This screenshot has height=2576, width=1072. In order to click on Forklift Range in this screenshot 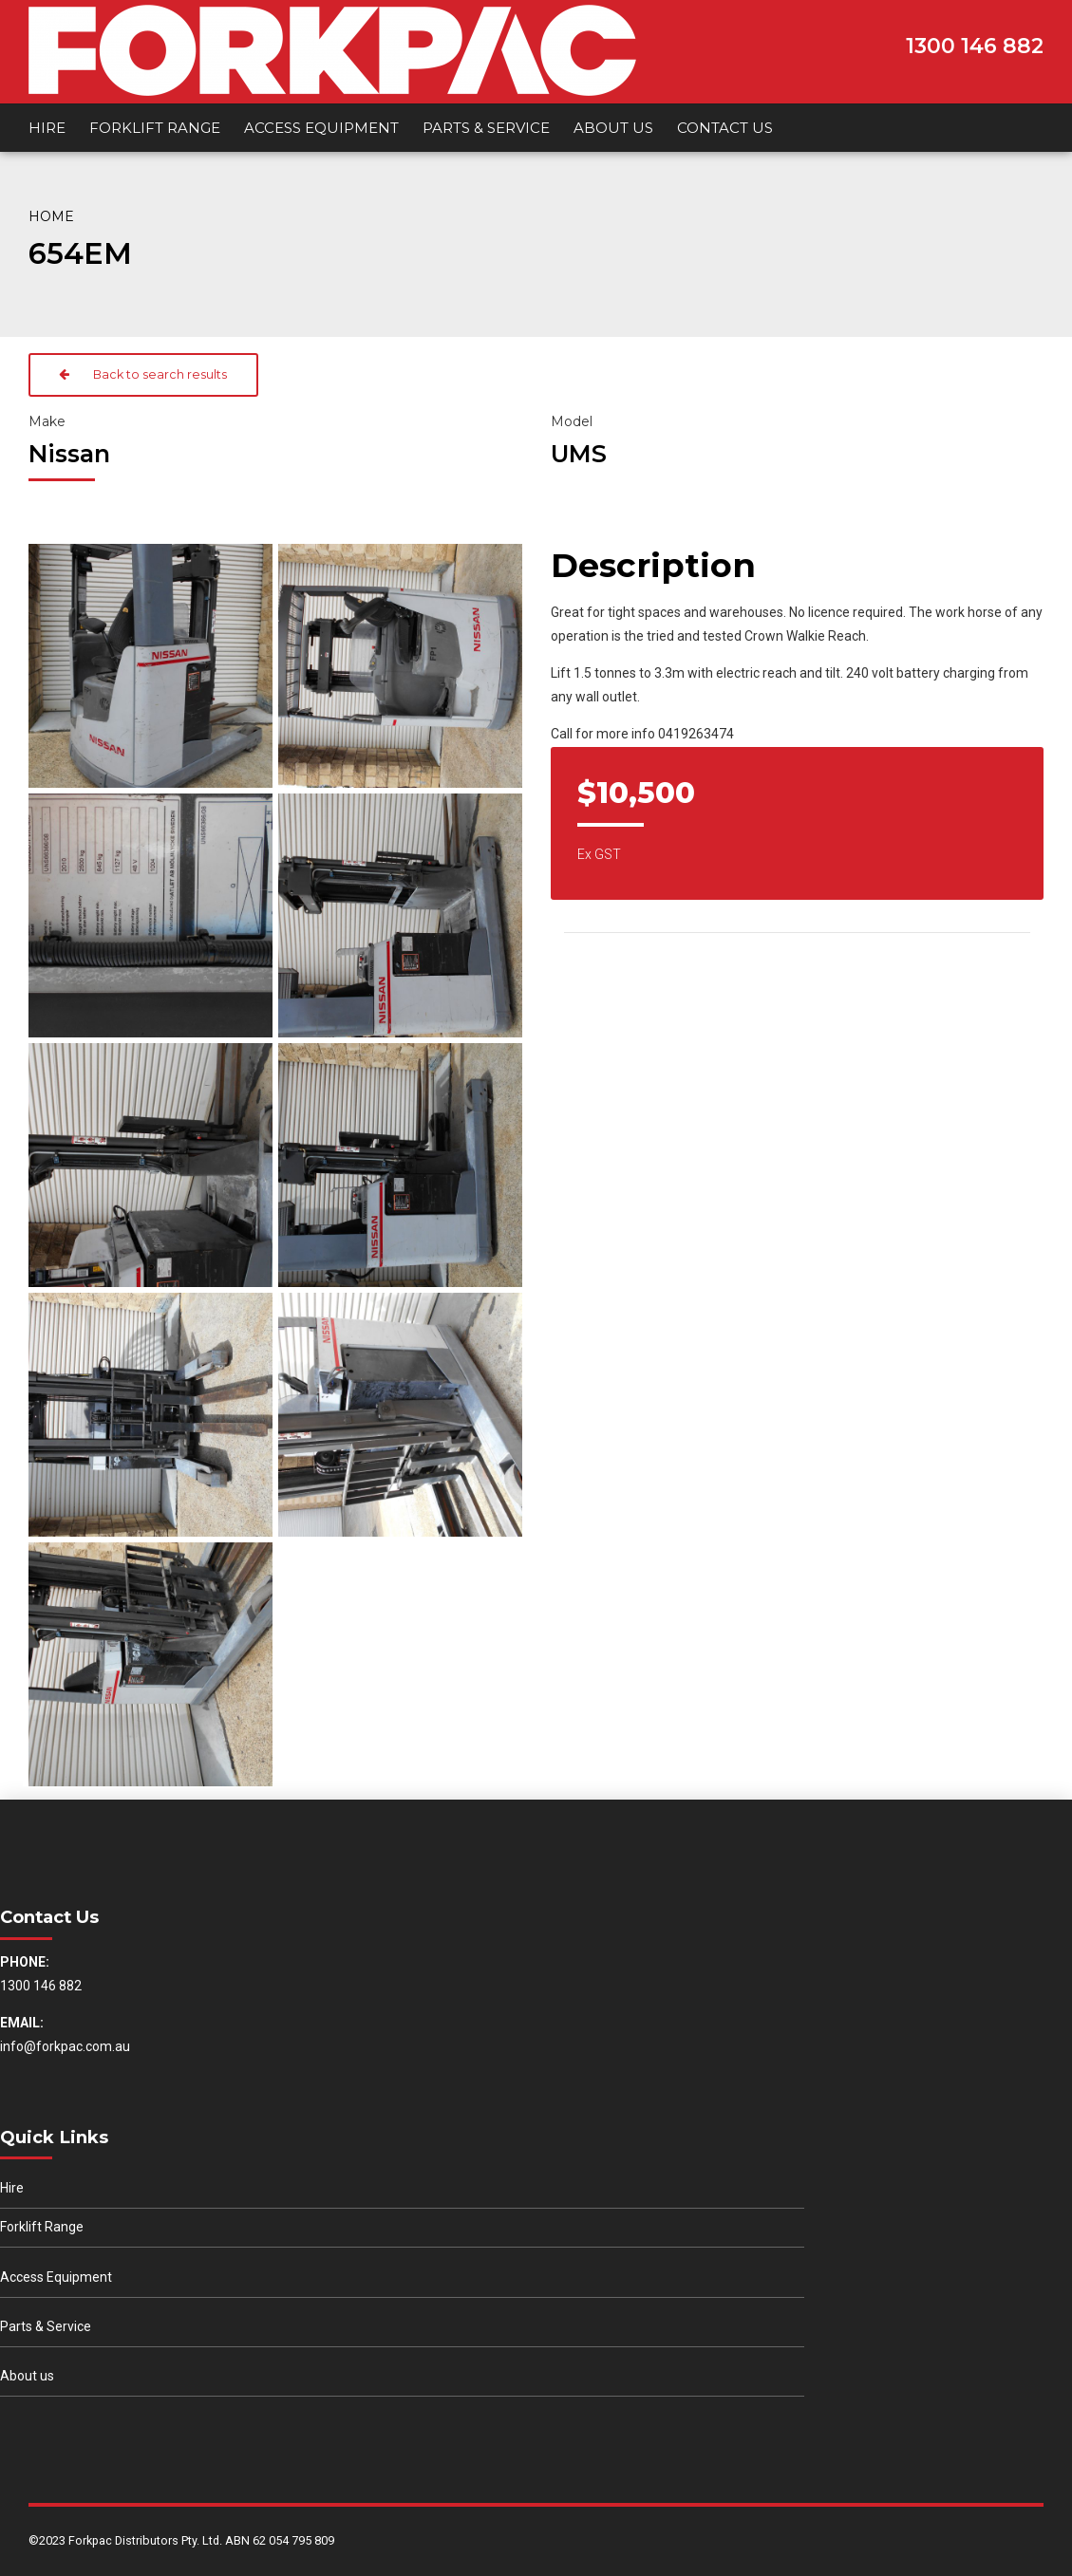, I will do `click(154, 128)`.